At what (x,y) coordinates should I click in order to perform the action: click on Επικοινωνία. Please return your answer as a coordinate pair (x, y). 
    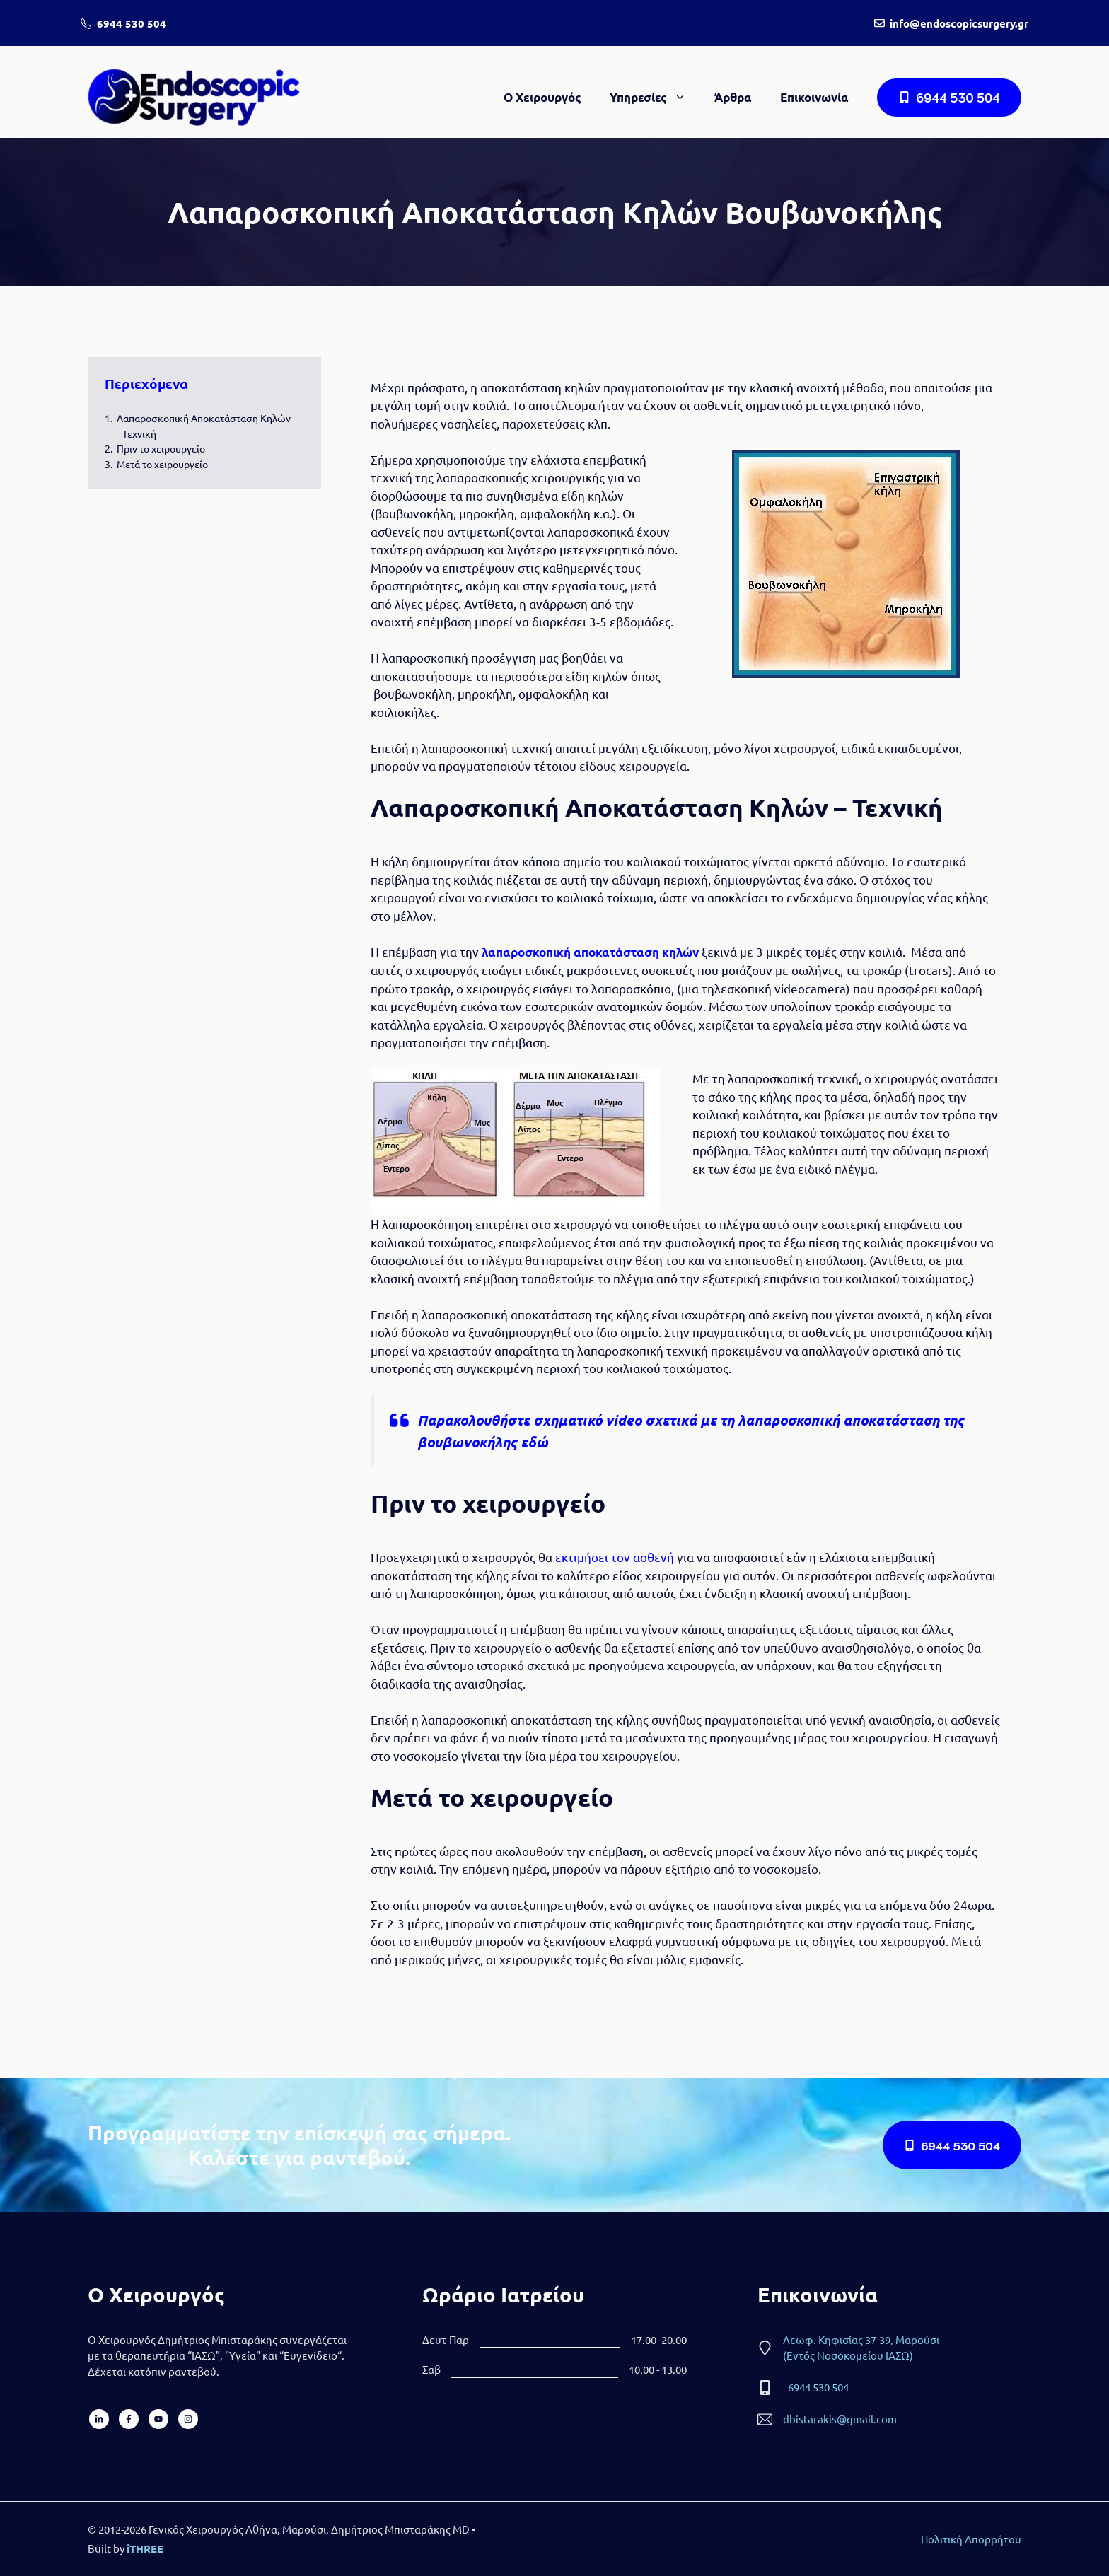
    Looking at the image, I should click on (814, 97).